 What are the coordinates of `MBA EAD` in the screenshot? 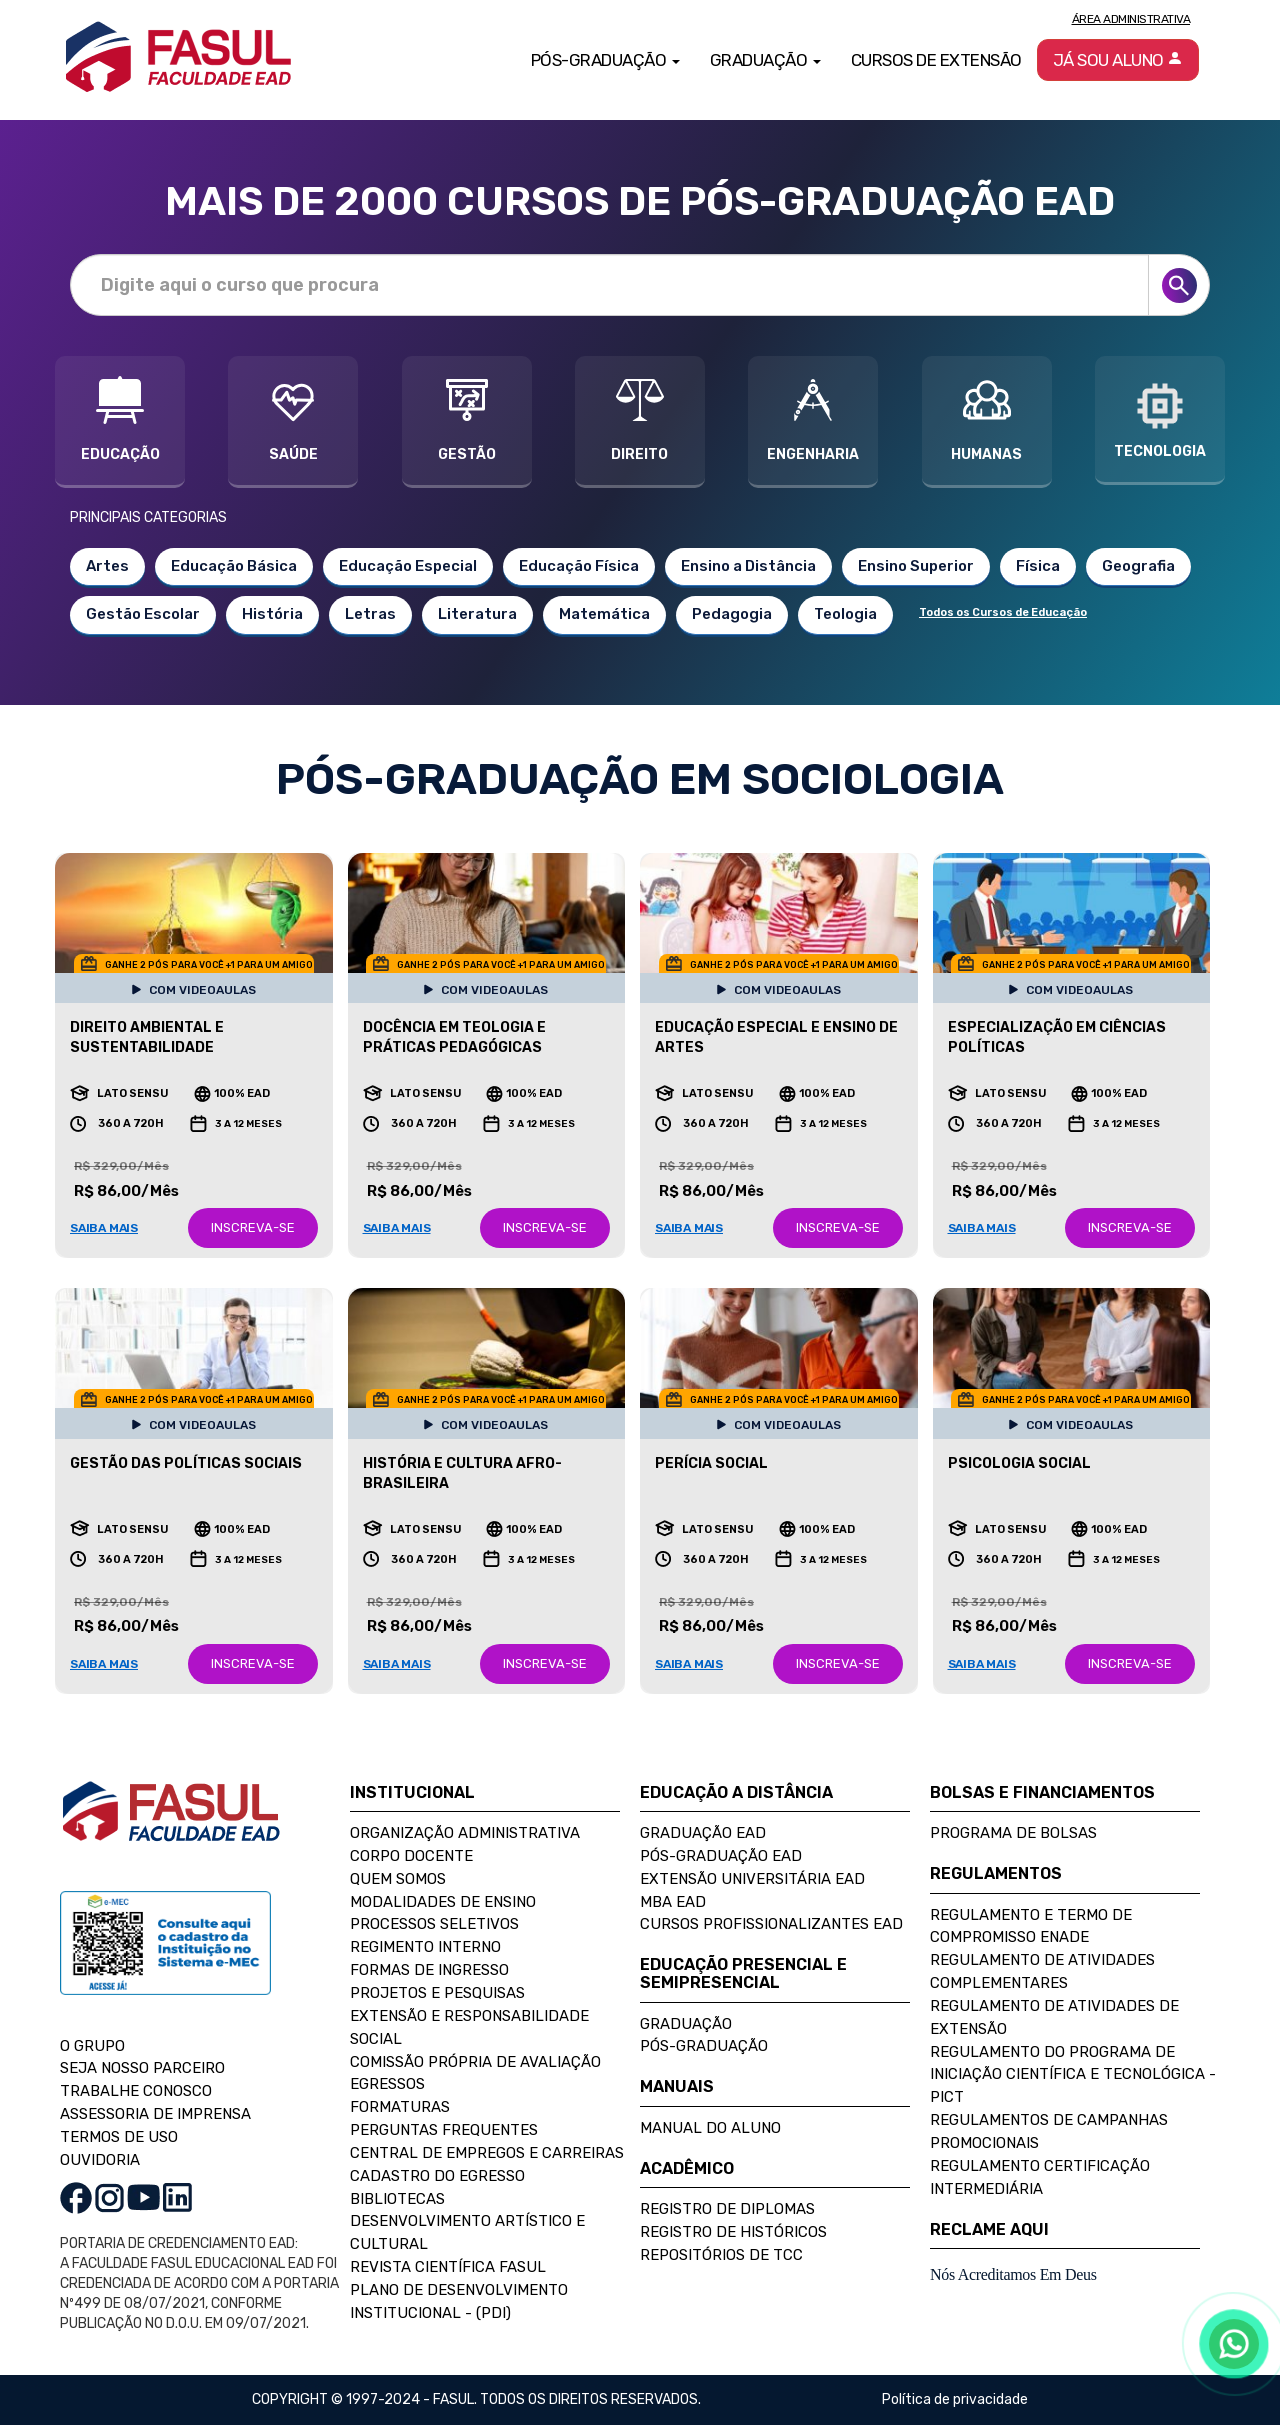 It's located at (673, 1902).